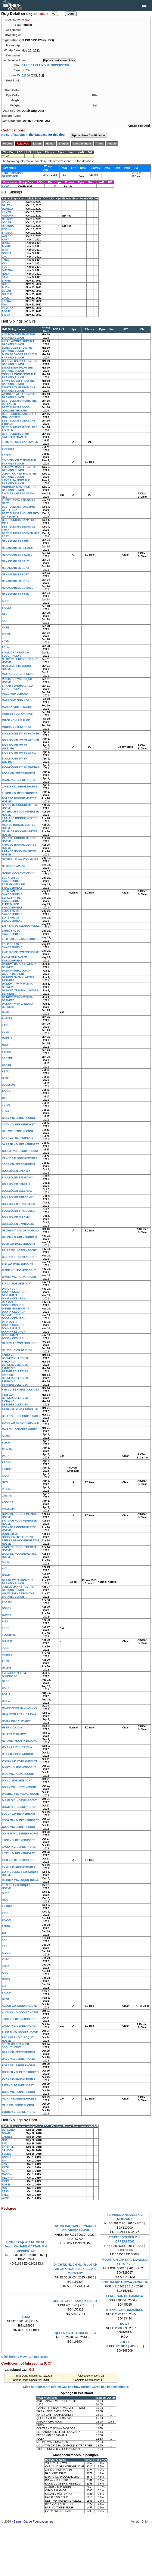  I want to click on MOES, so click(5, 627).